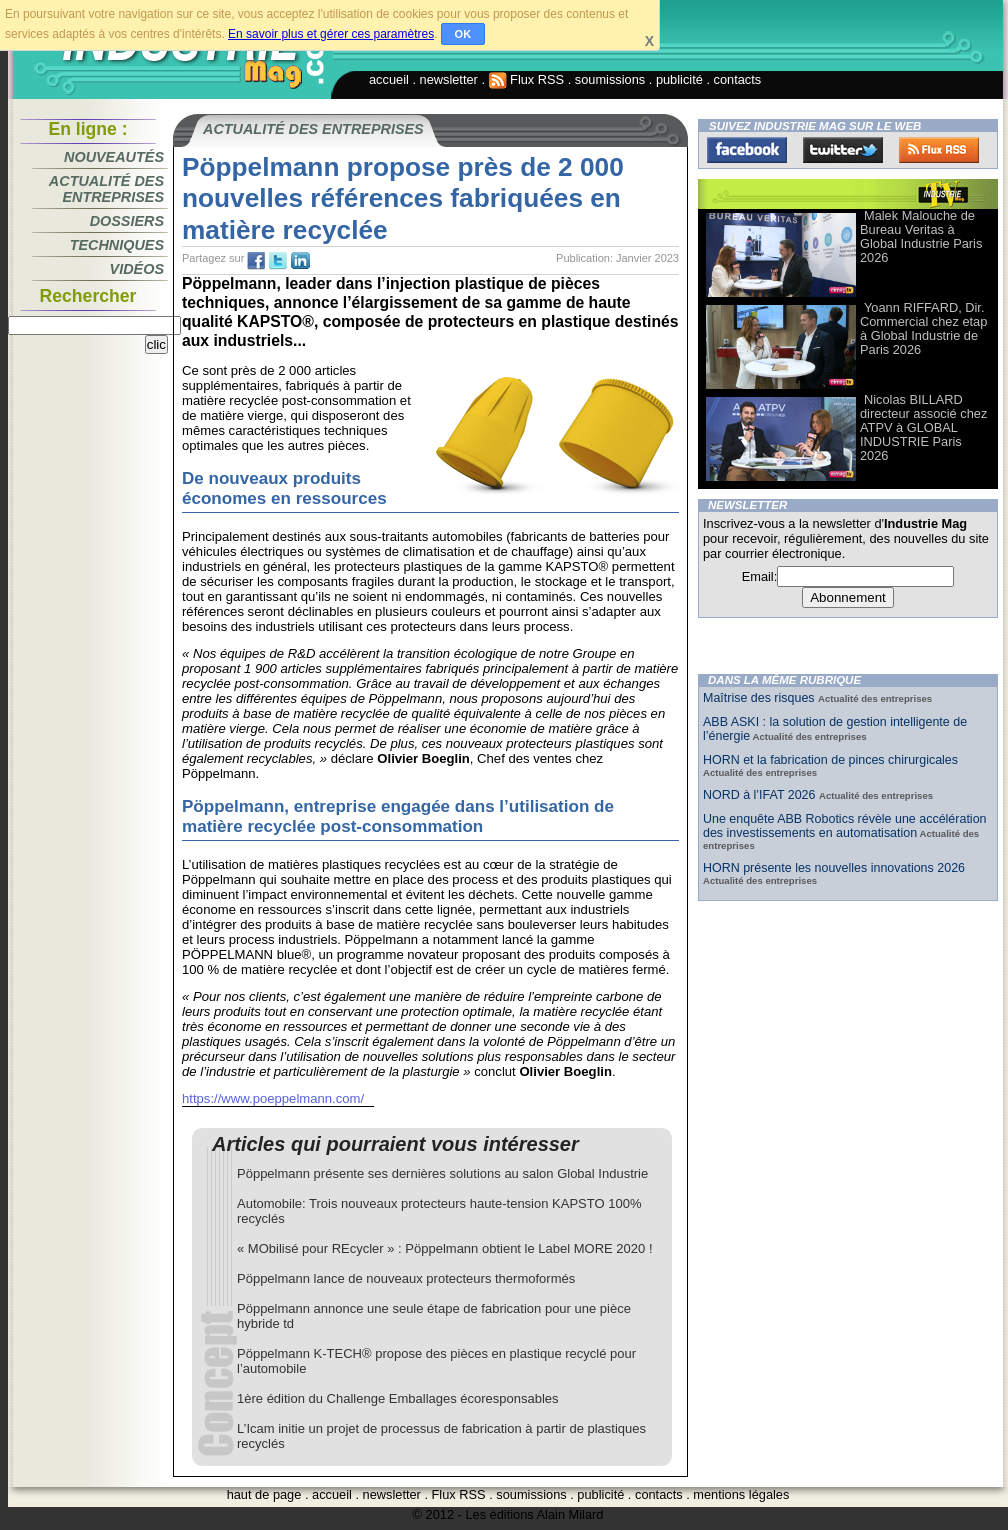 The image size is (1008, 1530). What do you see at coordinates (389, 79) in the screenshot?
I see `accueil` at bounding box center [389, 79].